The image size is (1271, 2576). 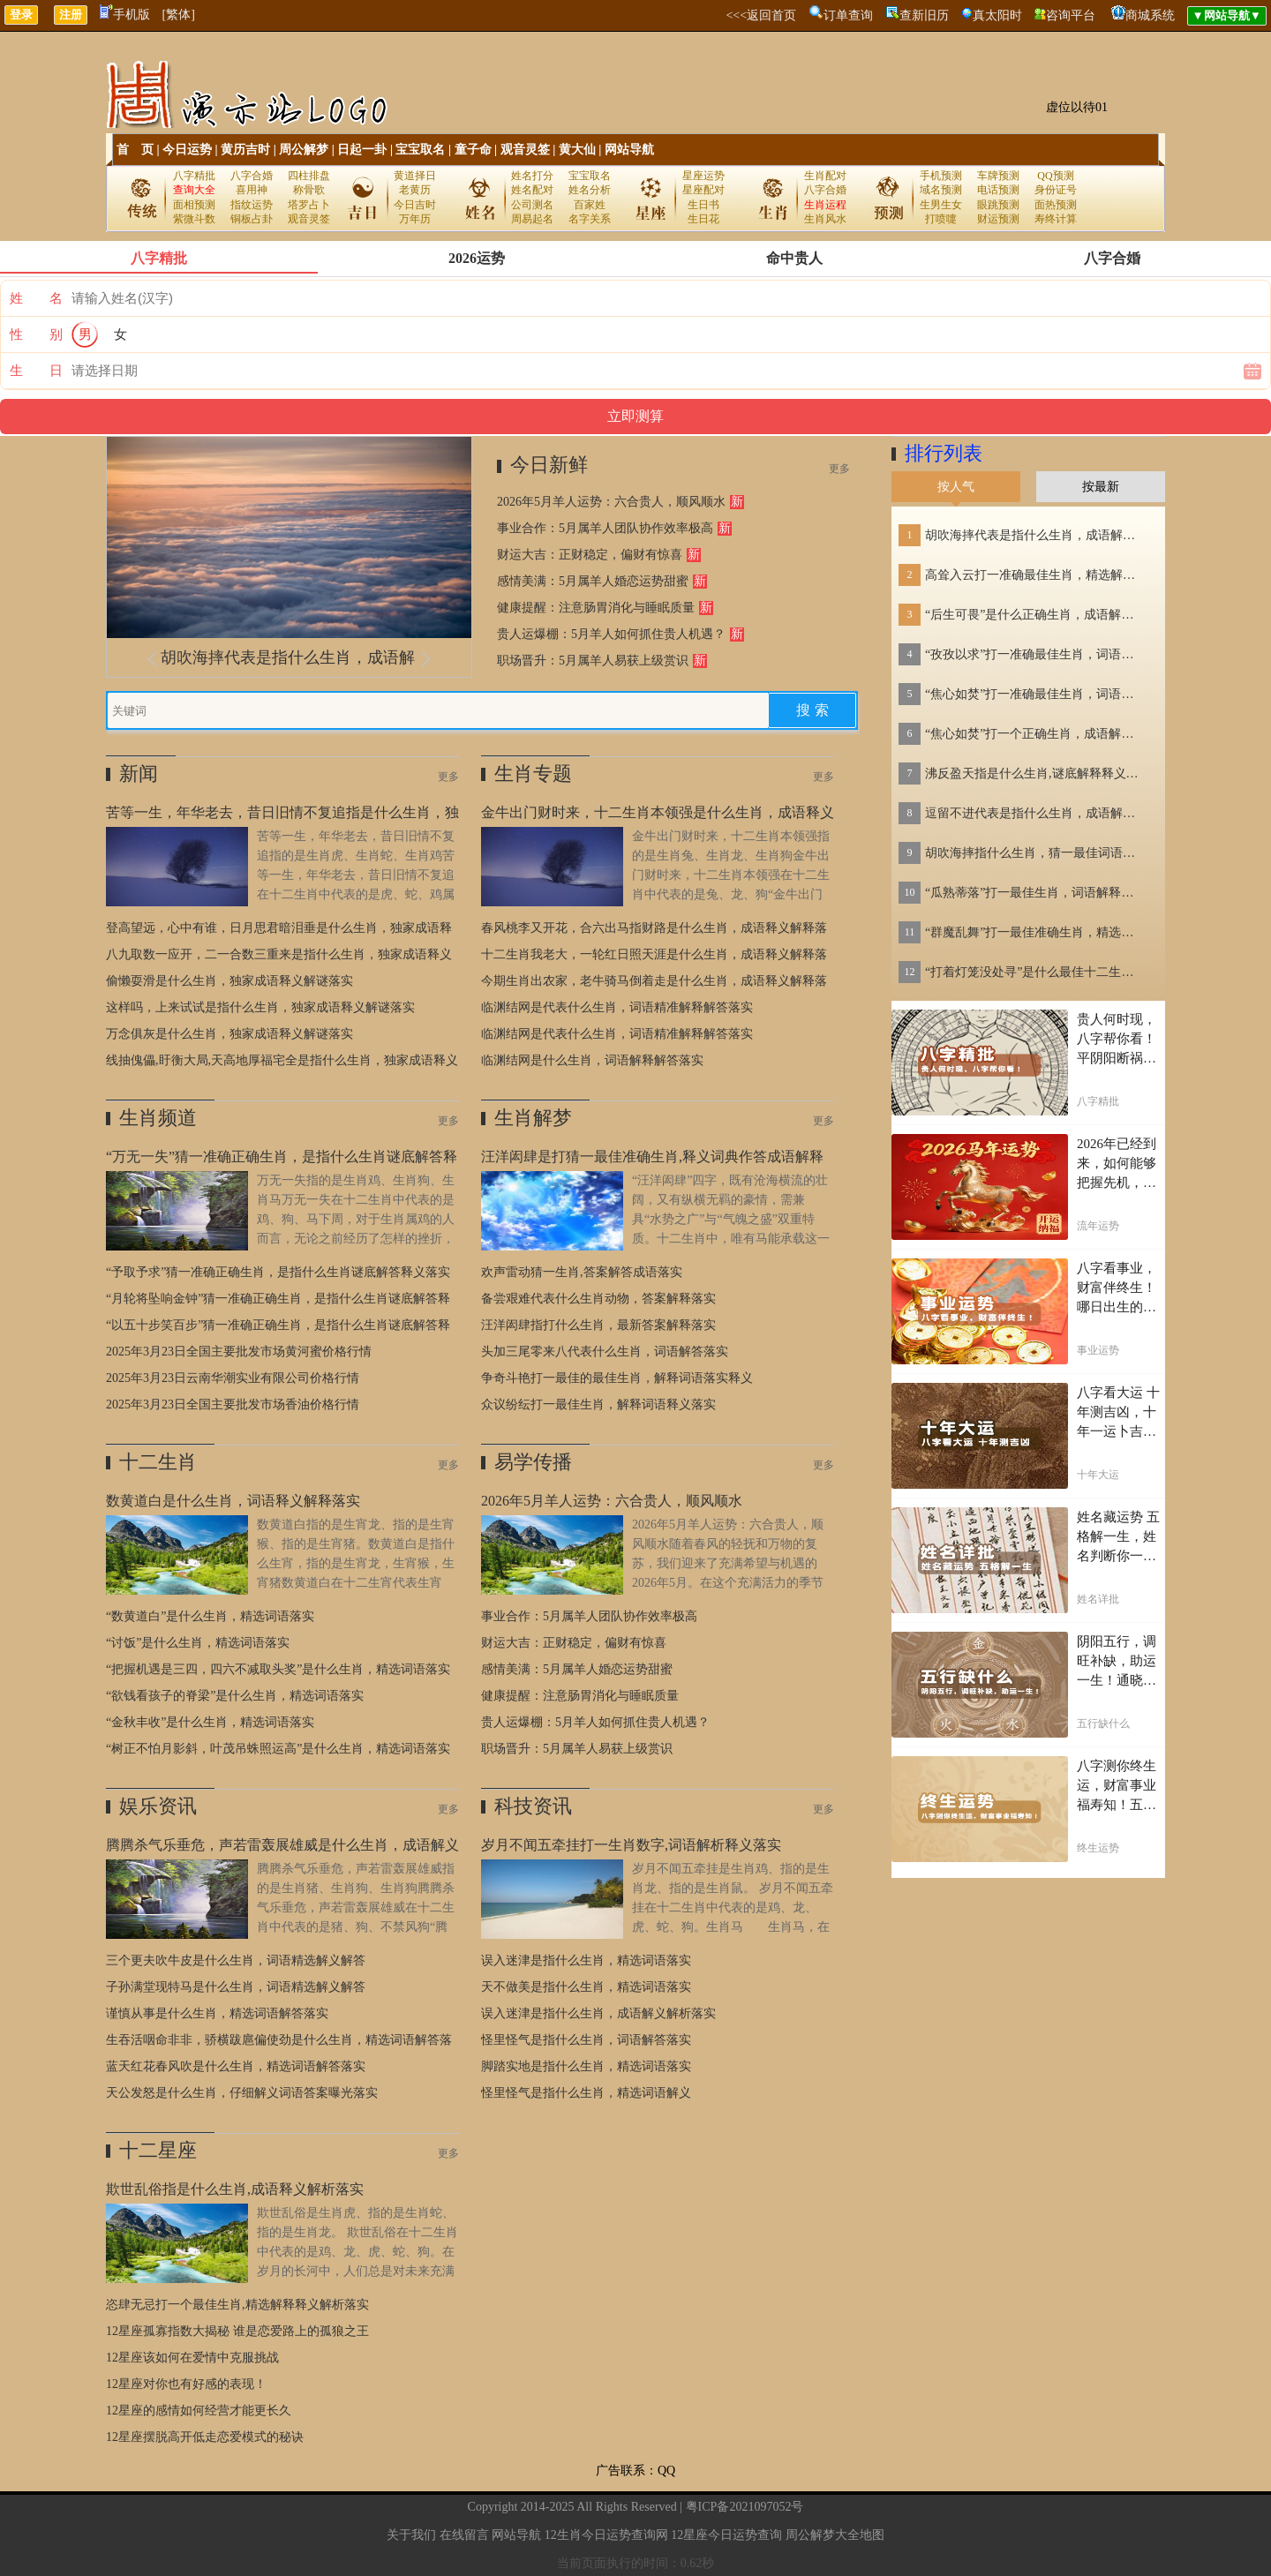 I want to click on 感情美满：5月属羊人婚恋运势甜蜜, so click(x=592, y=581).